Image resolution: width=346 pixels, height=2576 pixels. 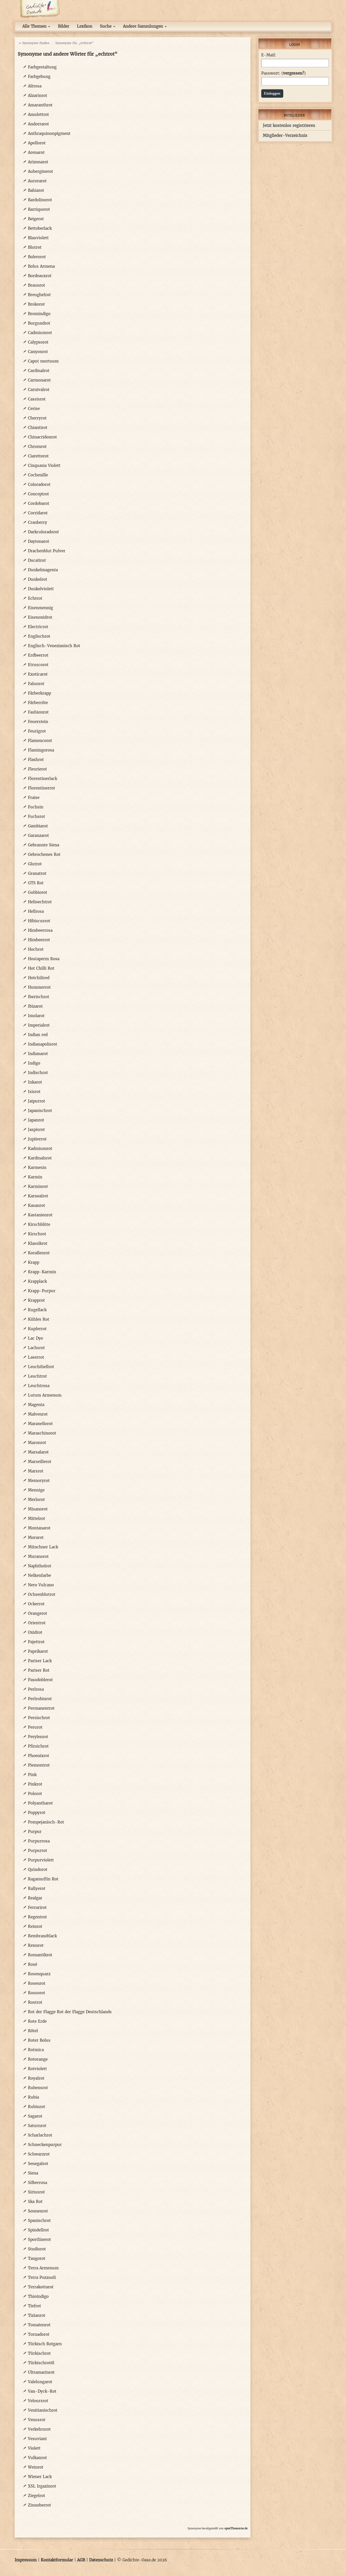 I want to click on Impressum, so click(x=26, y=2560).